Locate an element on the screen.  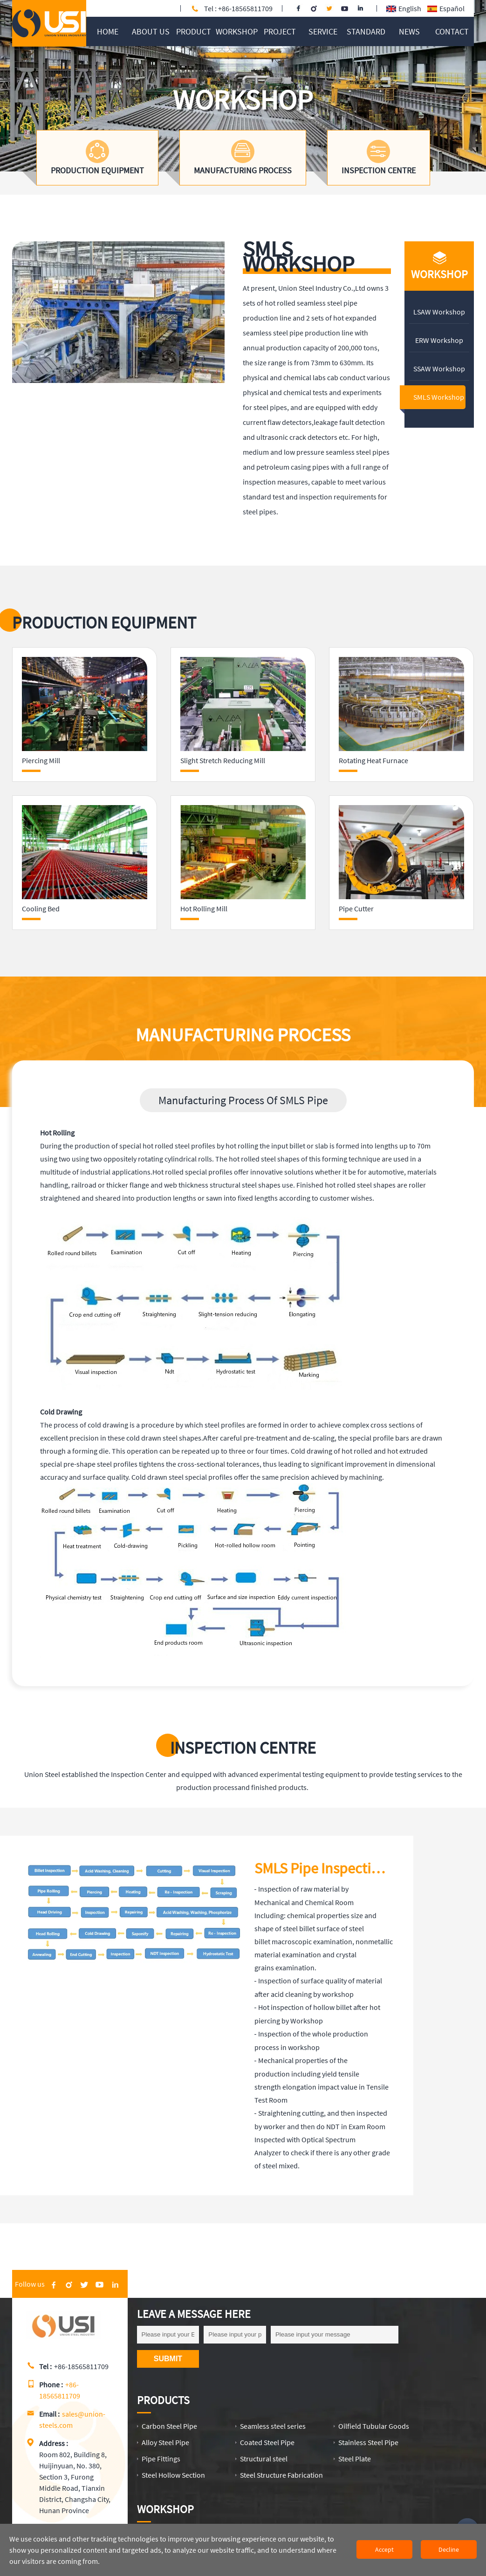
LSAW Workshop is located at coordinates (439, 311).